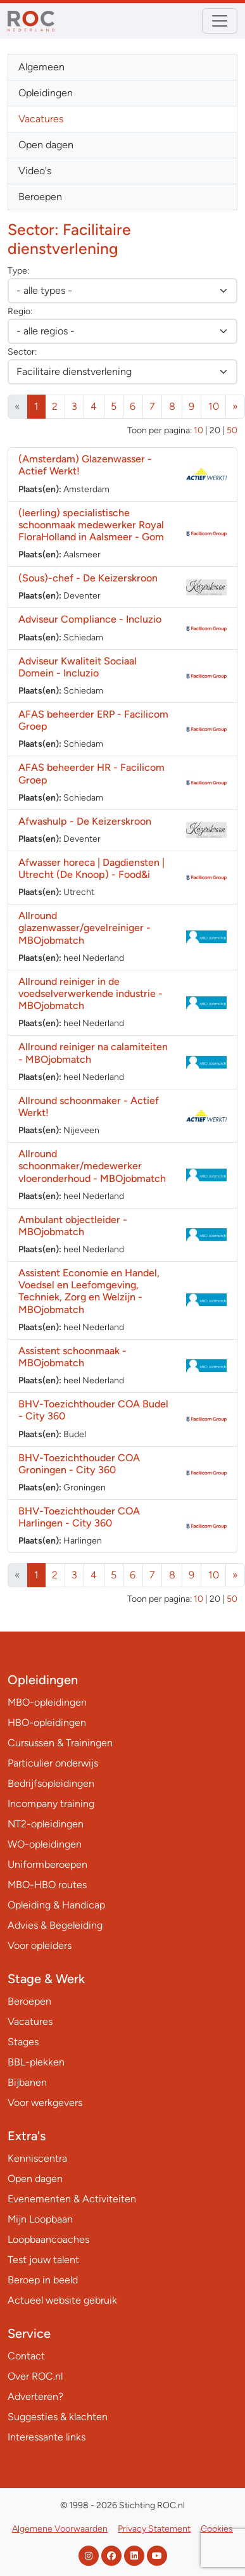 The image size is (245, 2576). Describe the element at coordinates (47, 1702) in the screenshot. I see `MBO-opleidingen` at that location.